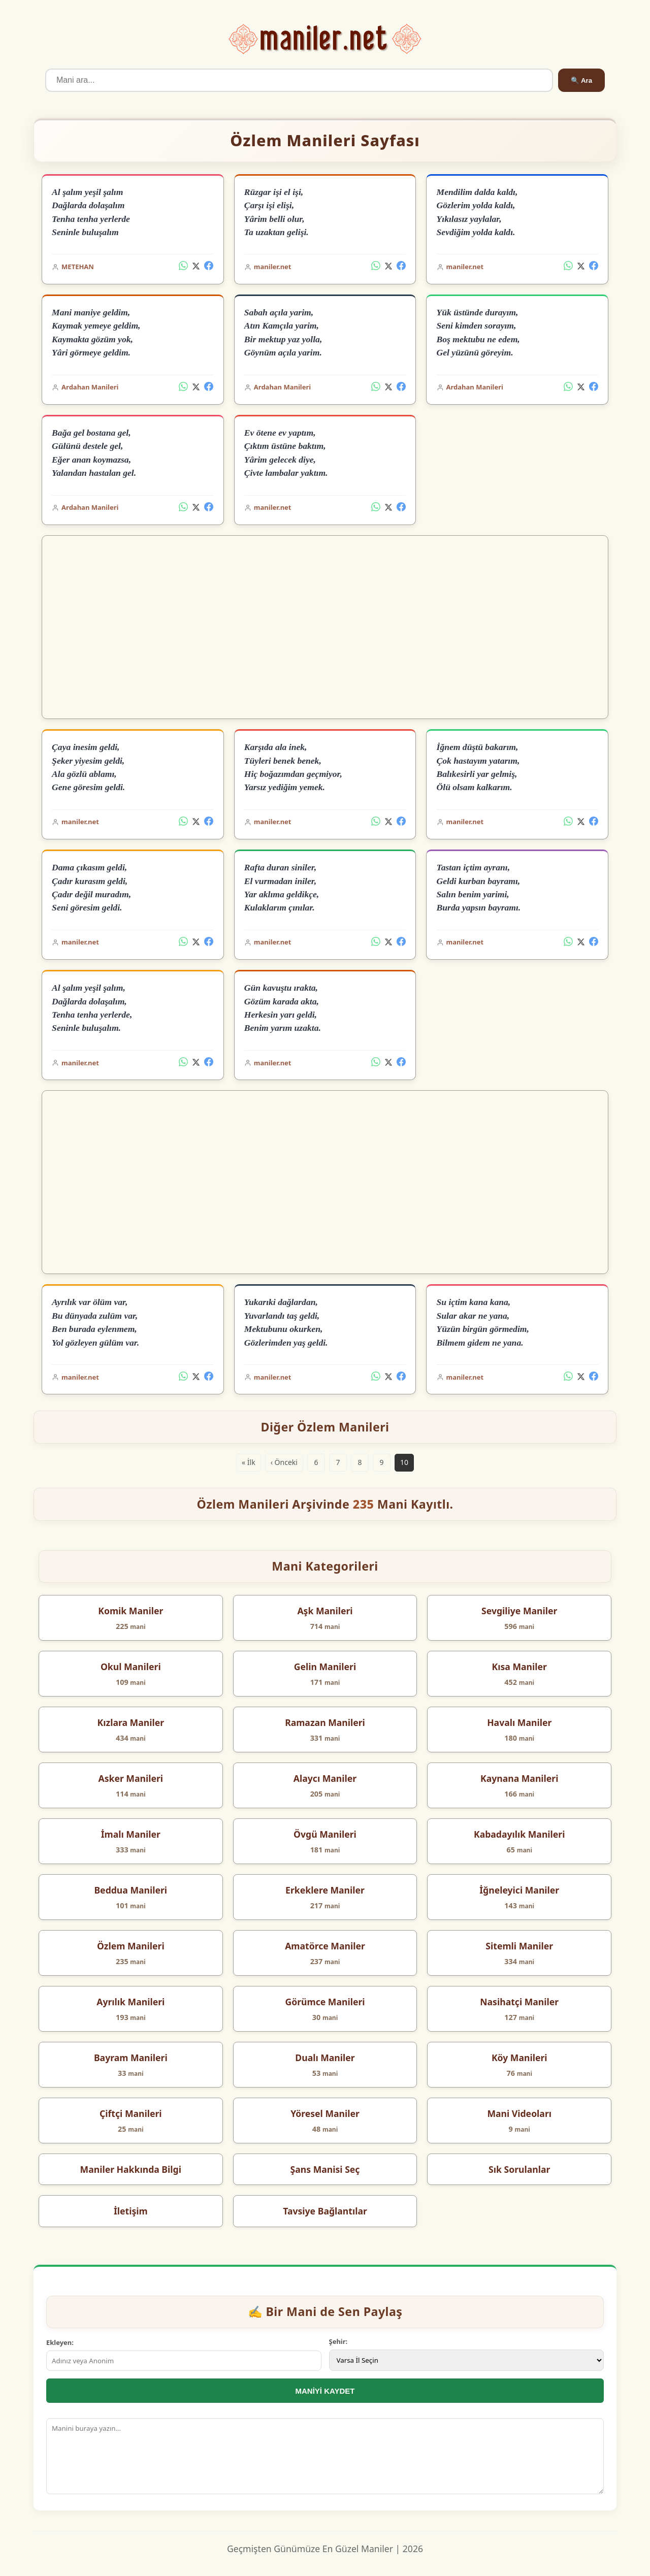  Describe the element at coordinates (519, 1611) in the screenshot. I see `Sevgiliye Maniler` at that location.